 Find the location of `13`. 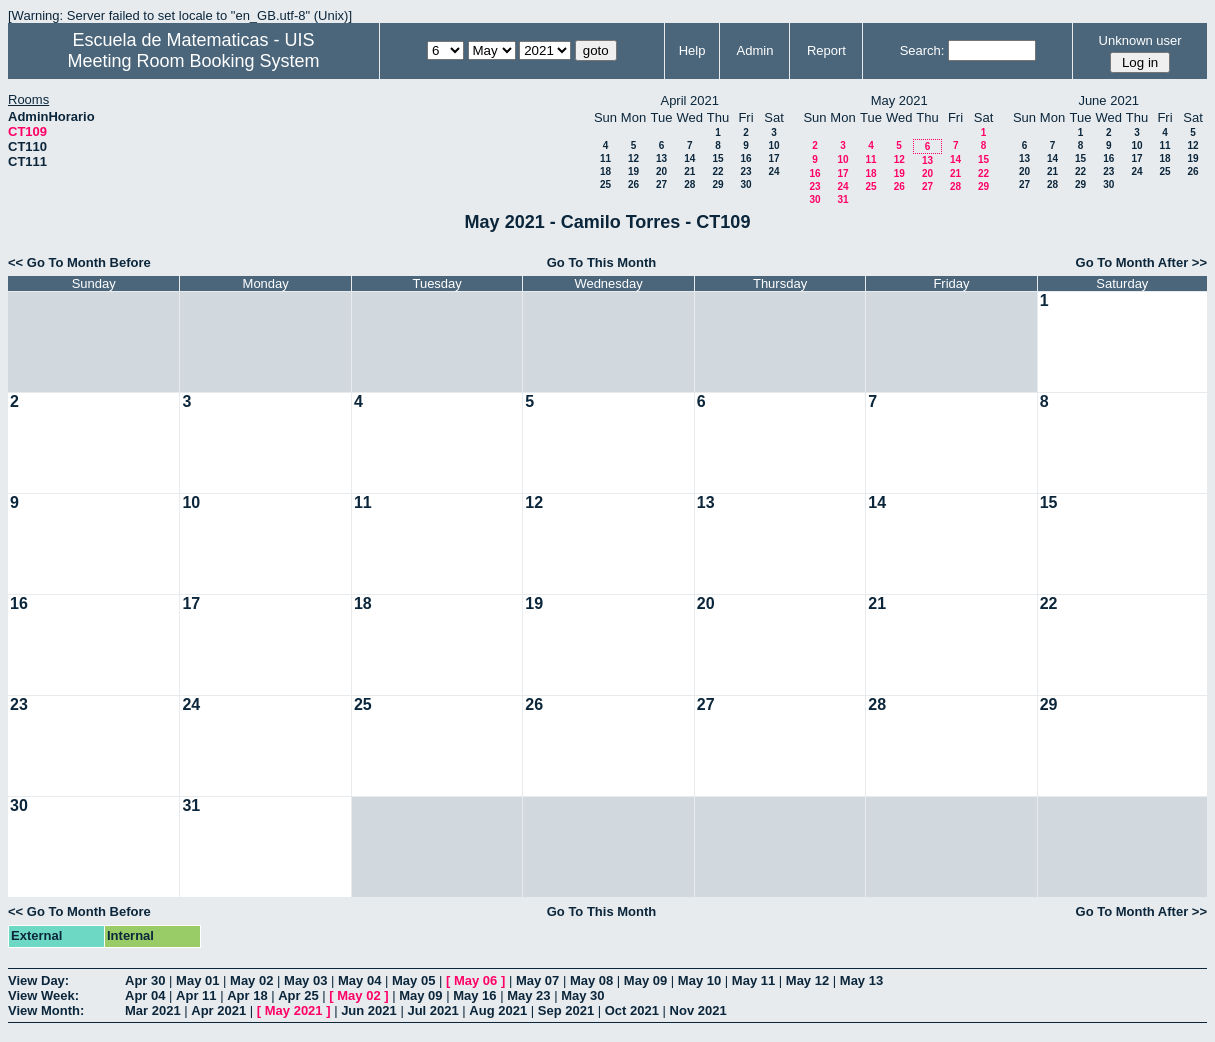

13 is located at coordinates (661, 158).